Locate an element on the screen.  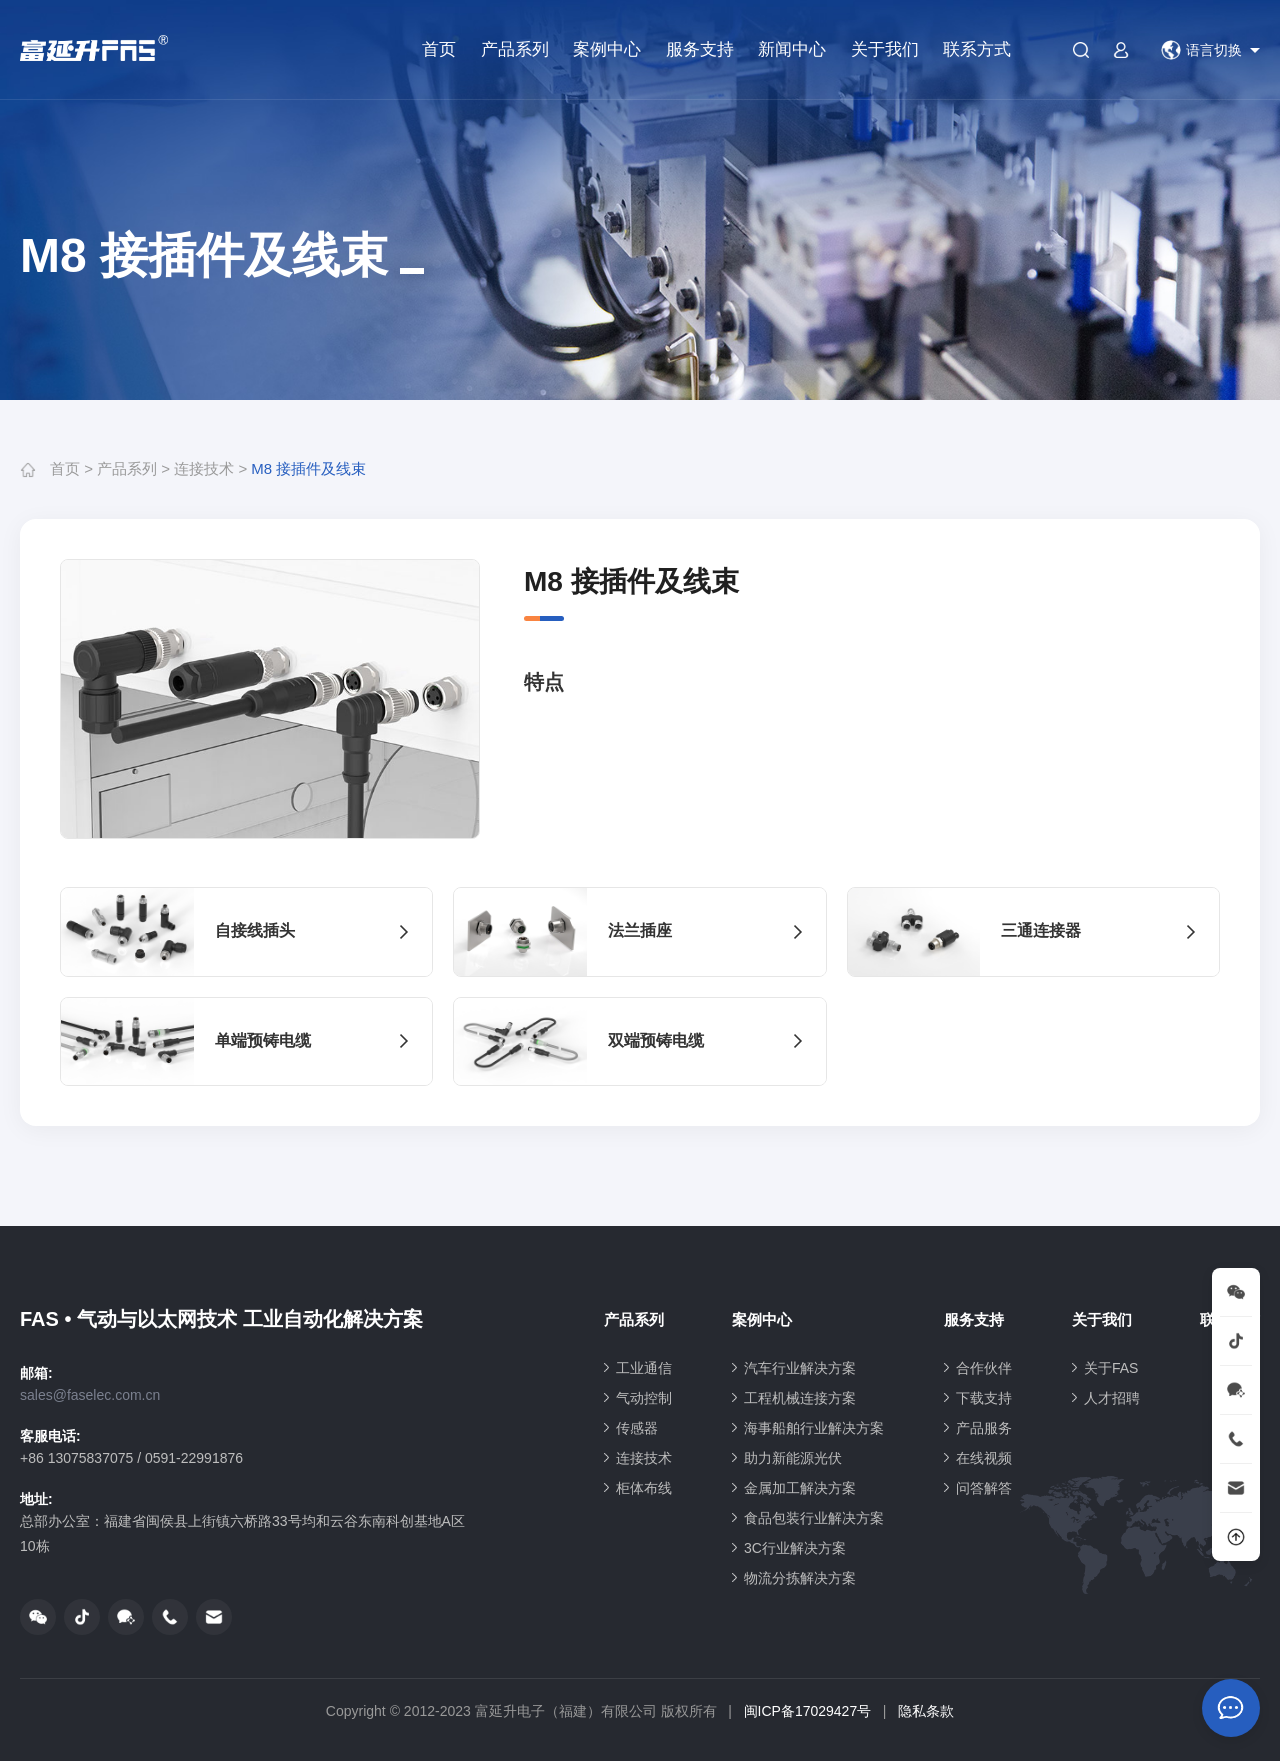
问答解答 is located at coordinates (984, 1488).